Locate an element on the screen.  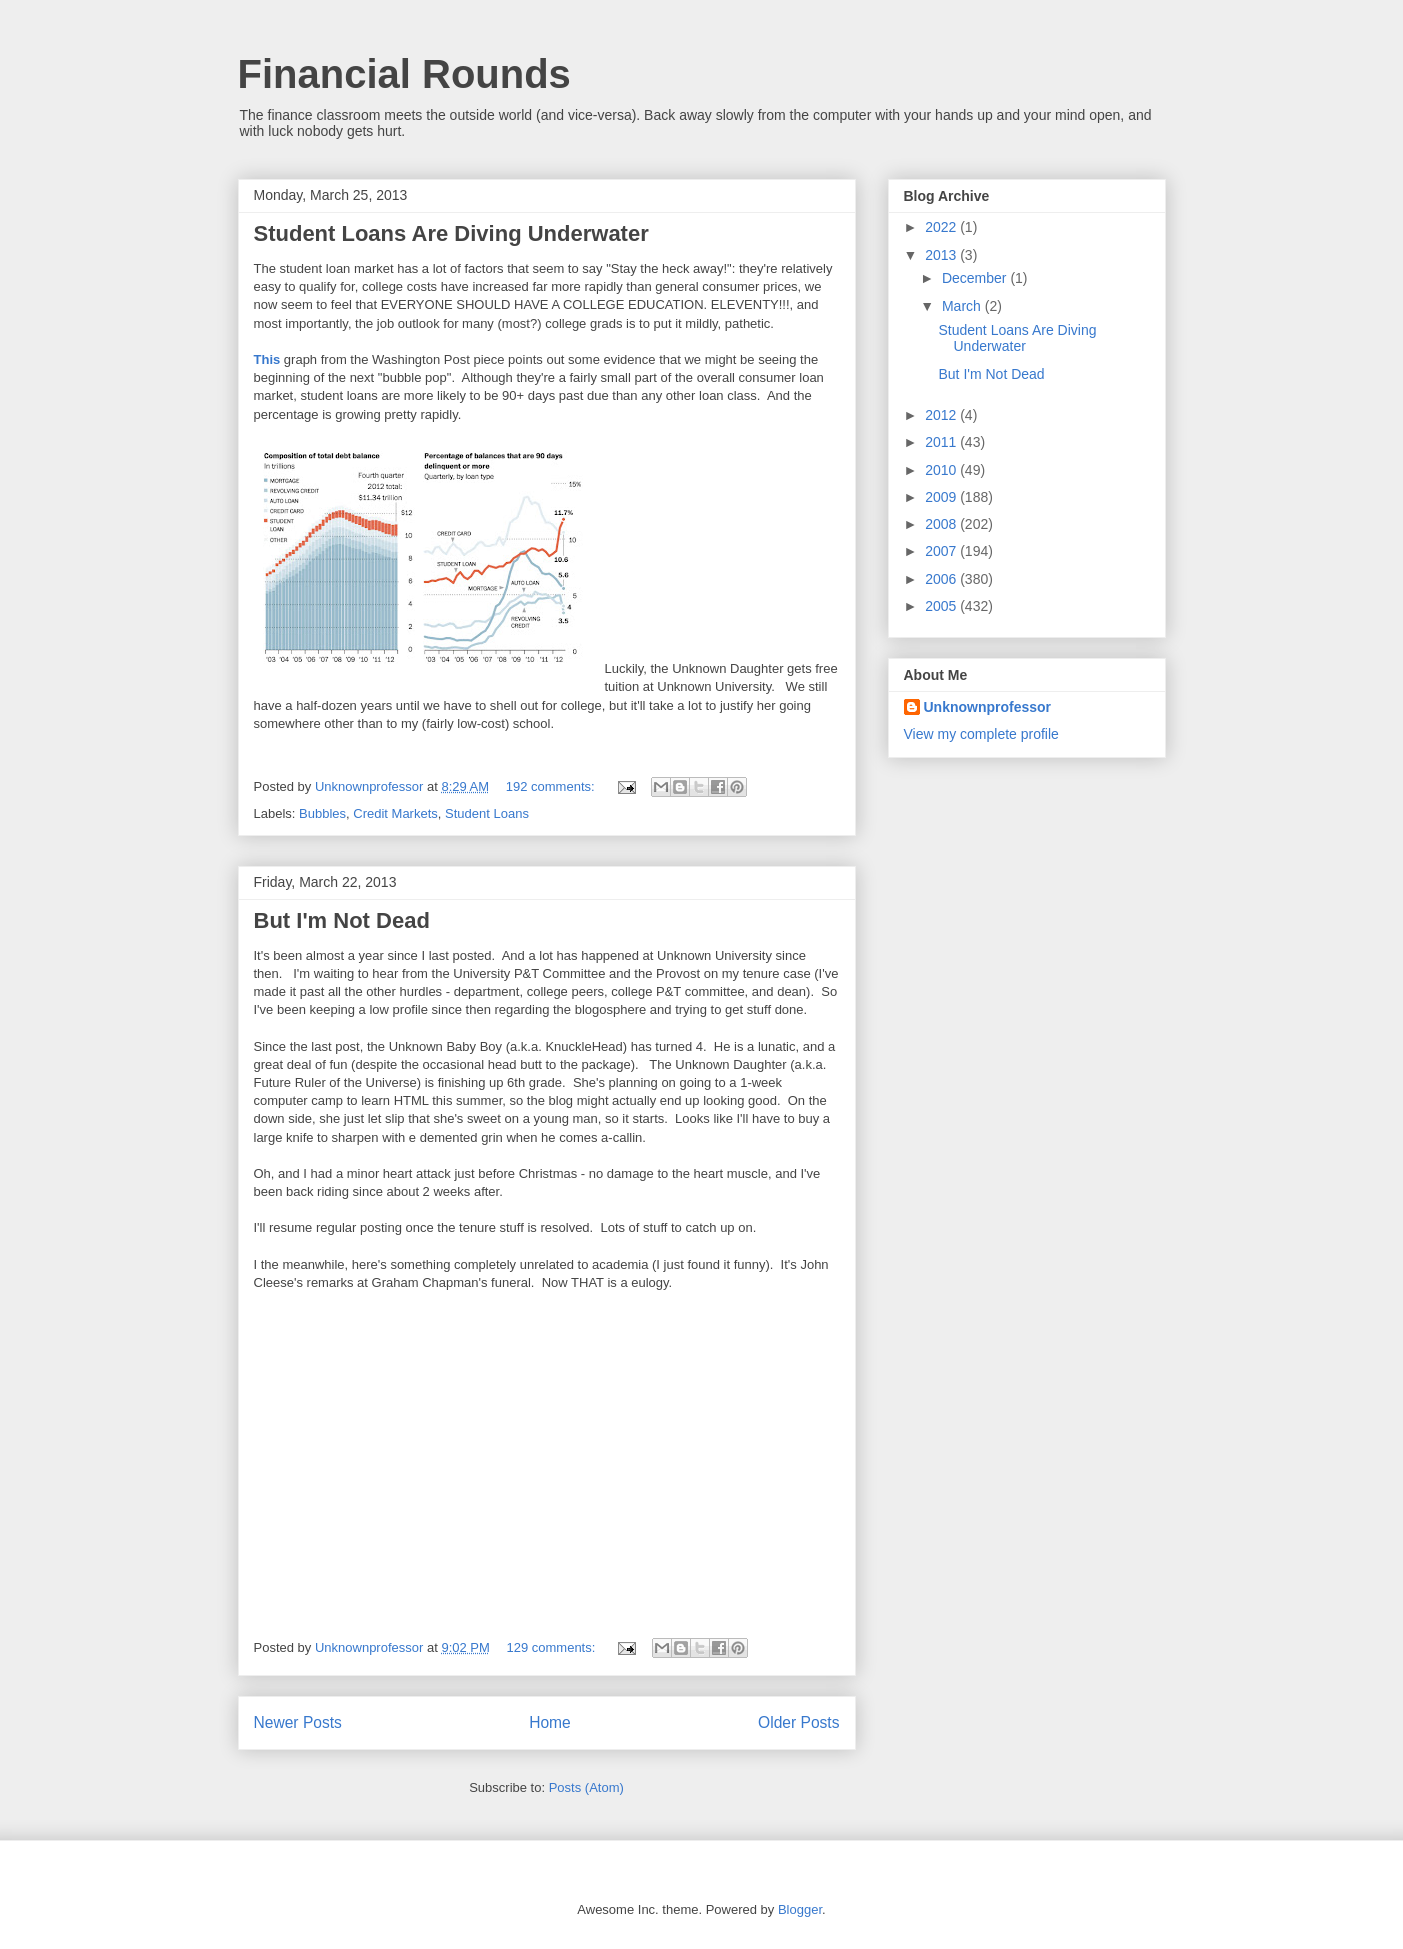
Blogger is located at coordinates (800, 1909).